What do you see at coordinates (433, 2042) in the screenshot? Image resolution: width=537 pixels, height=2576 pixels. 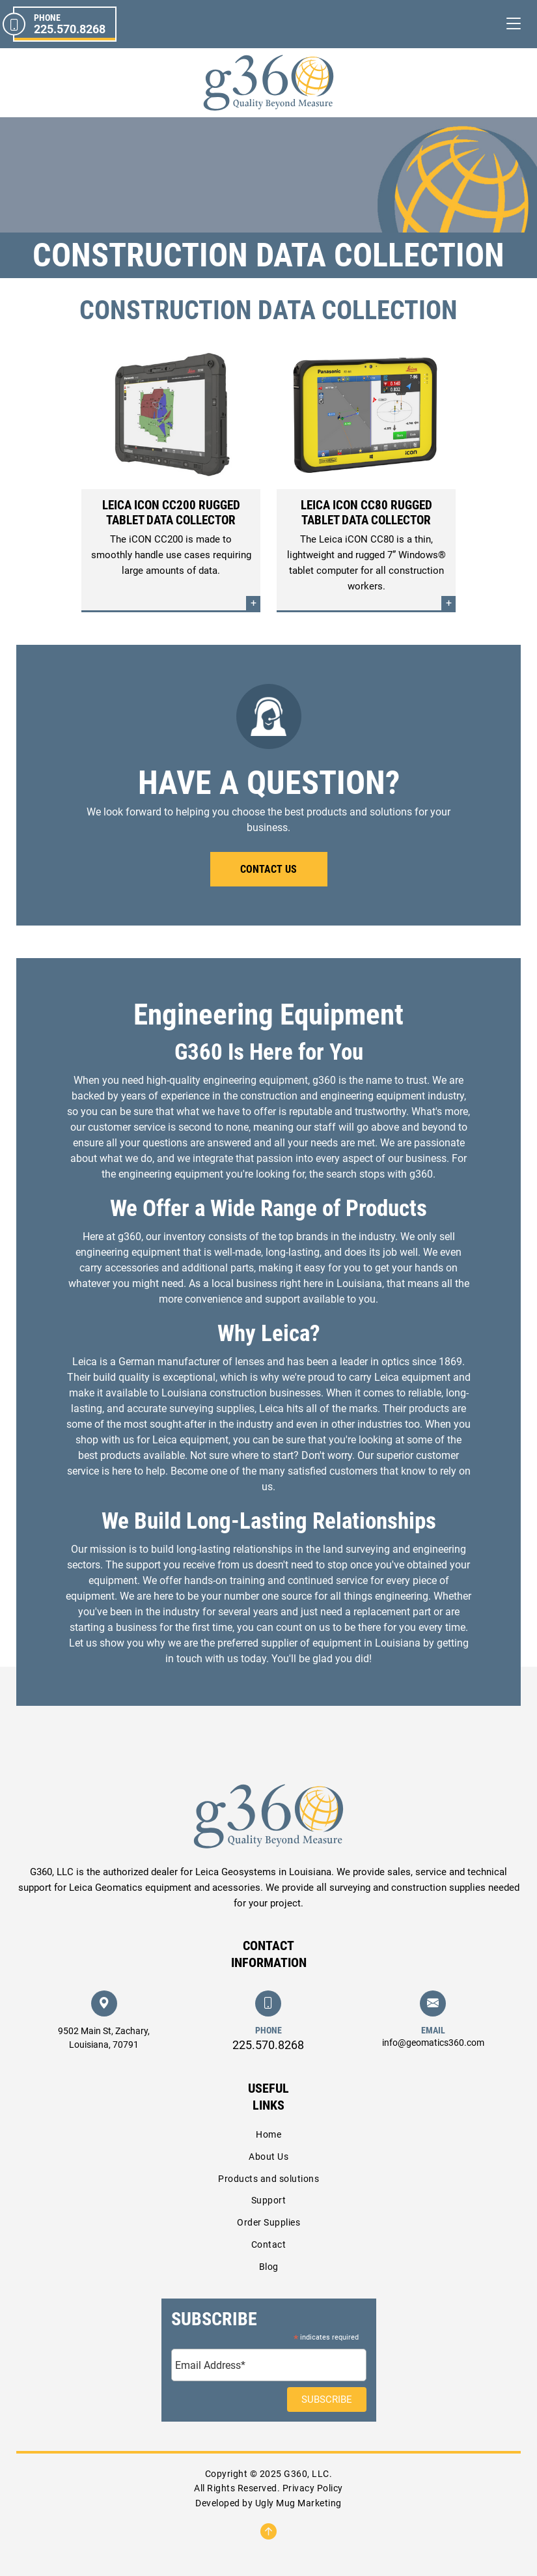 I see `info@geomatics360.com` at bounding box center [433, 2042].